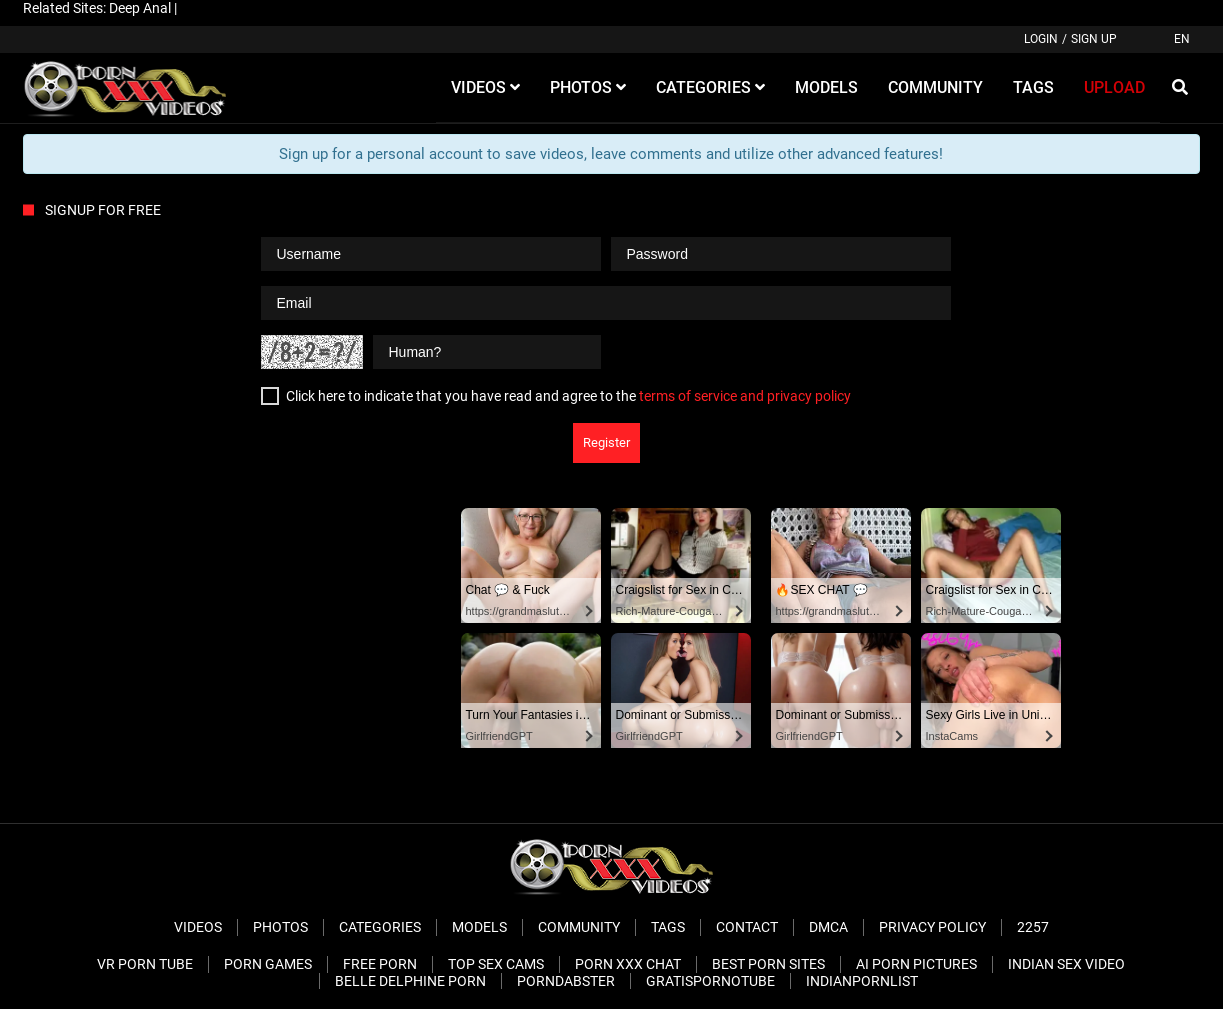 The height and width of the screenshot is (1009, 1223). Describe the element at coordinates (916, 964) in the screenshot. I see `AI Porn pictures` at that location.